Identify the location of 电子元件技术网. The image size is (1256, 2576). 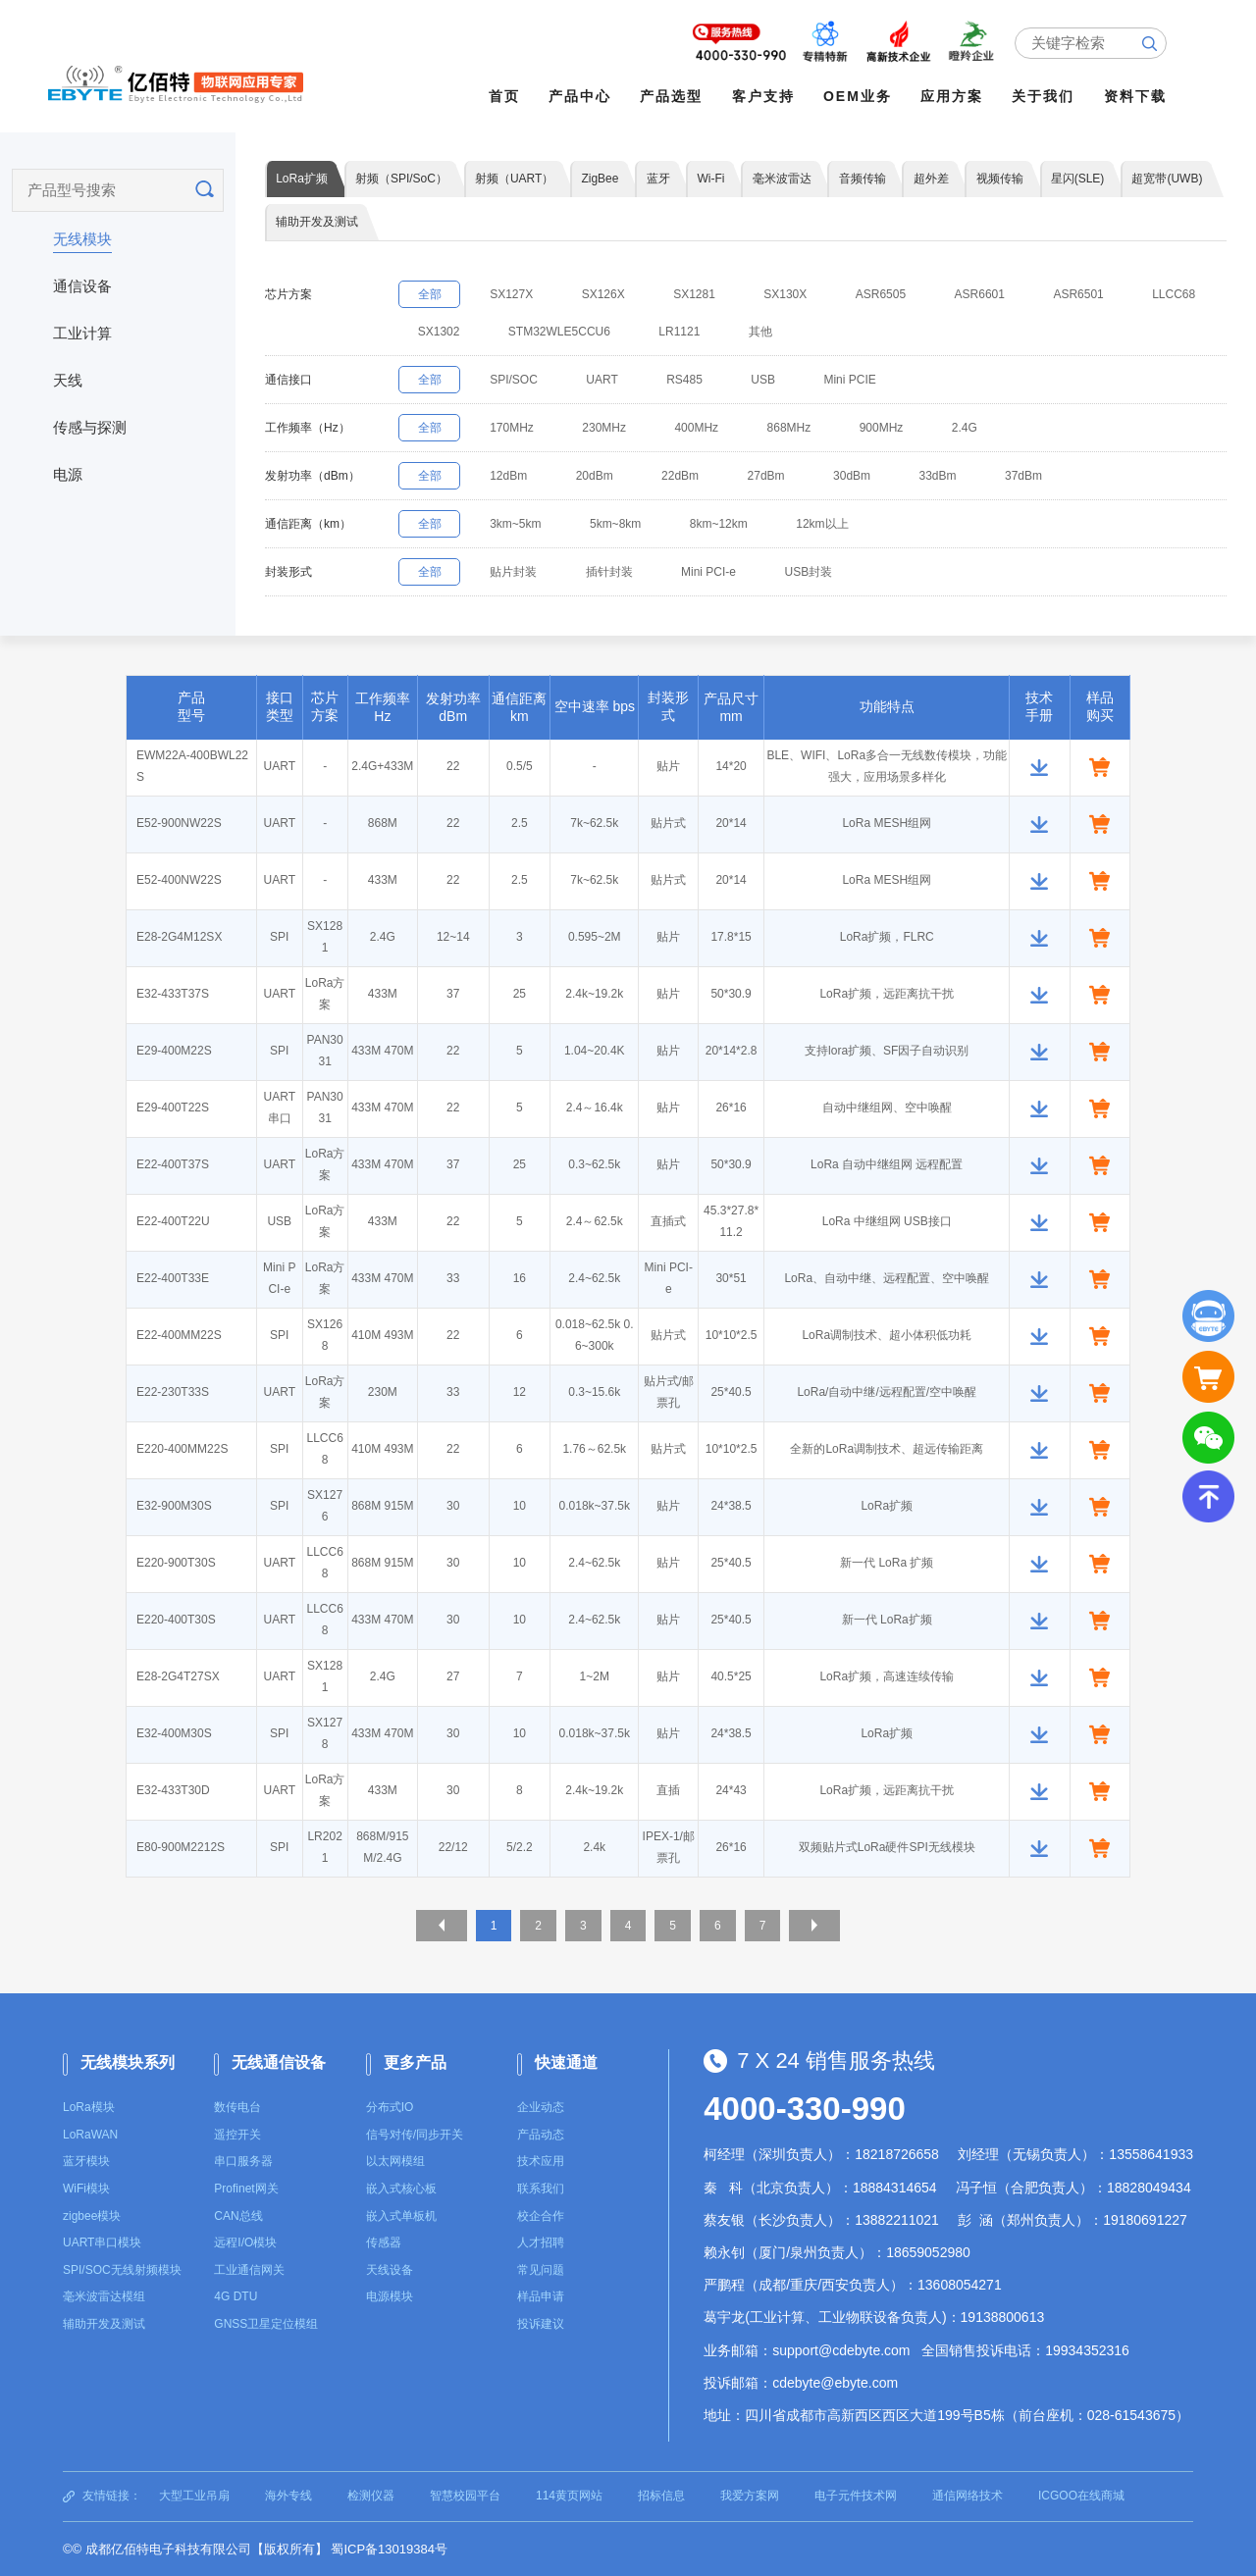
(855, 2495).